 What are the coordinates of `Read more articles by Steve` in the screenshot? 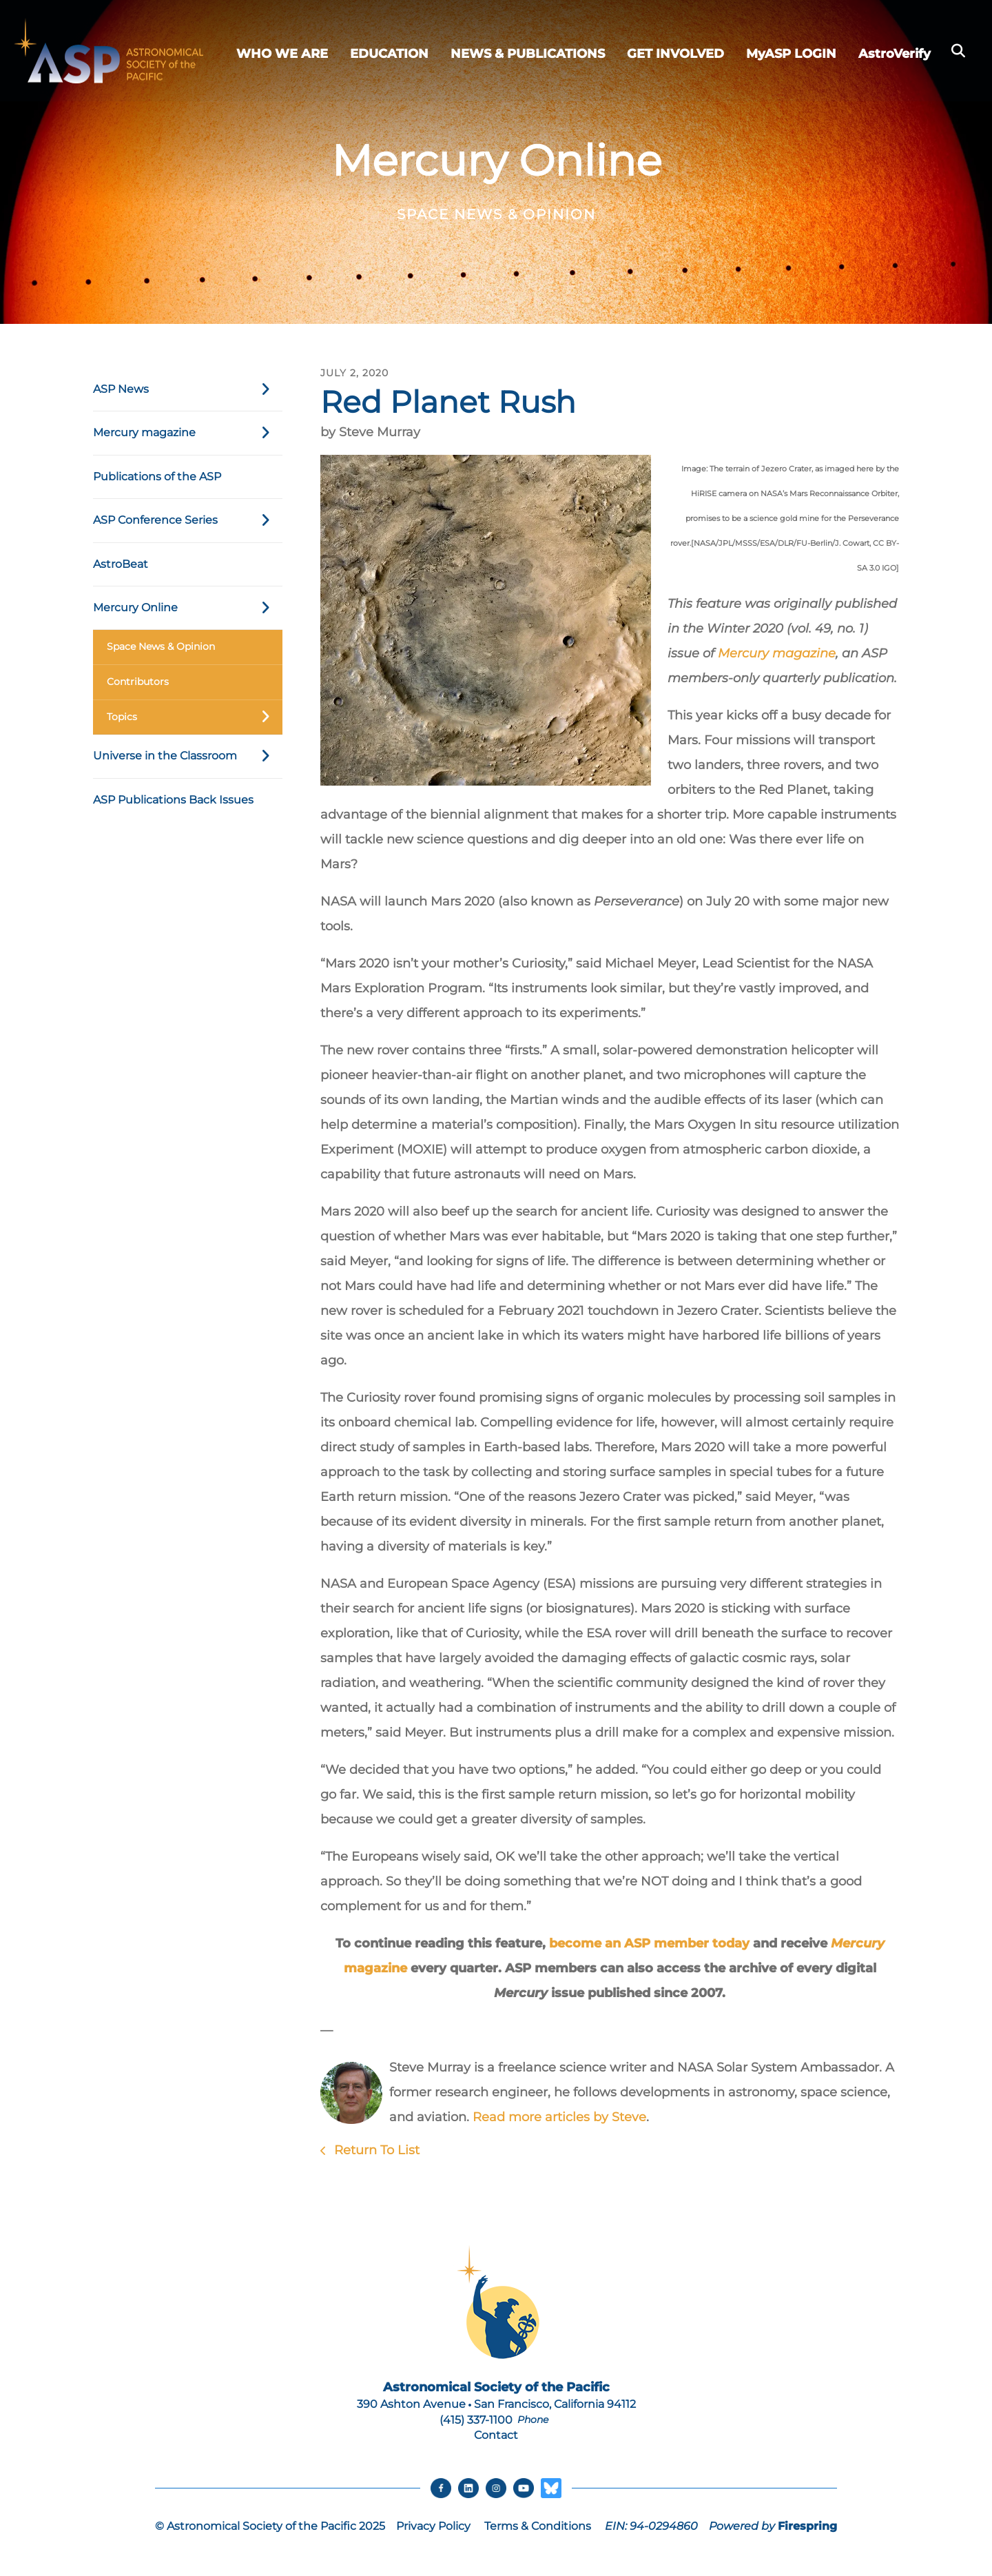 It's located at (559, 2117).